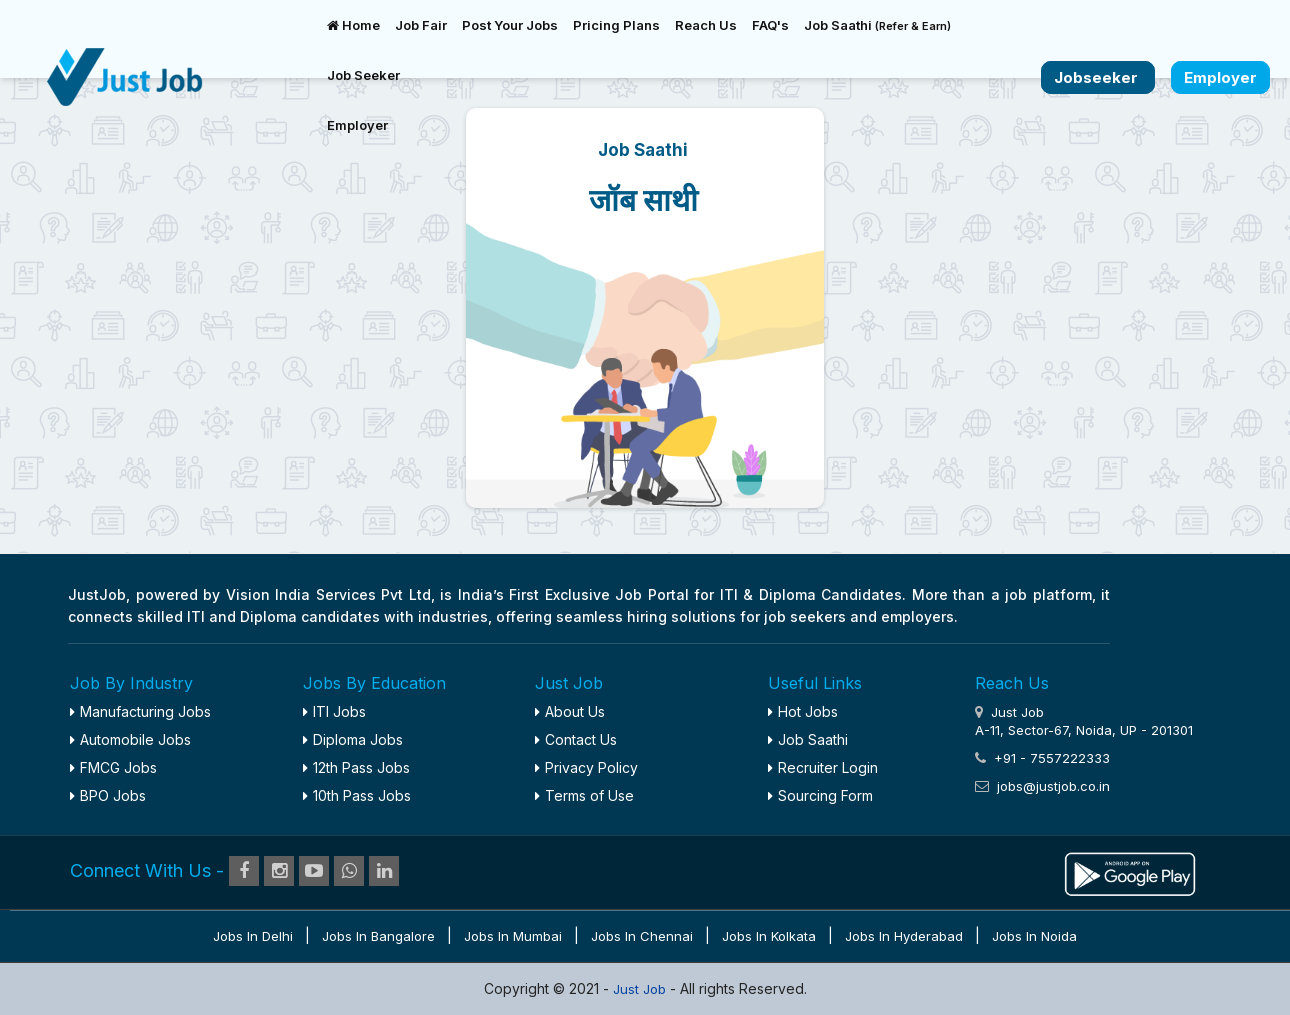 The height and width of the screenshot is (1015, 1290). I want to click on Job Fair, so click(421, 25).